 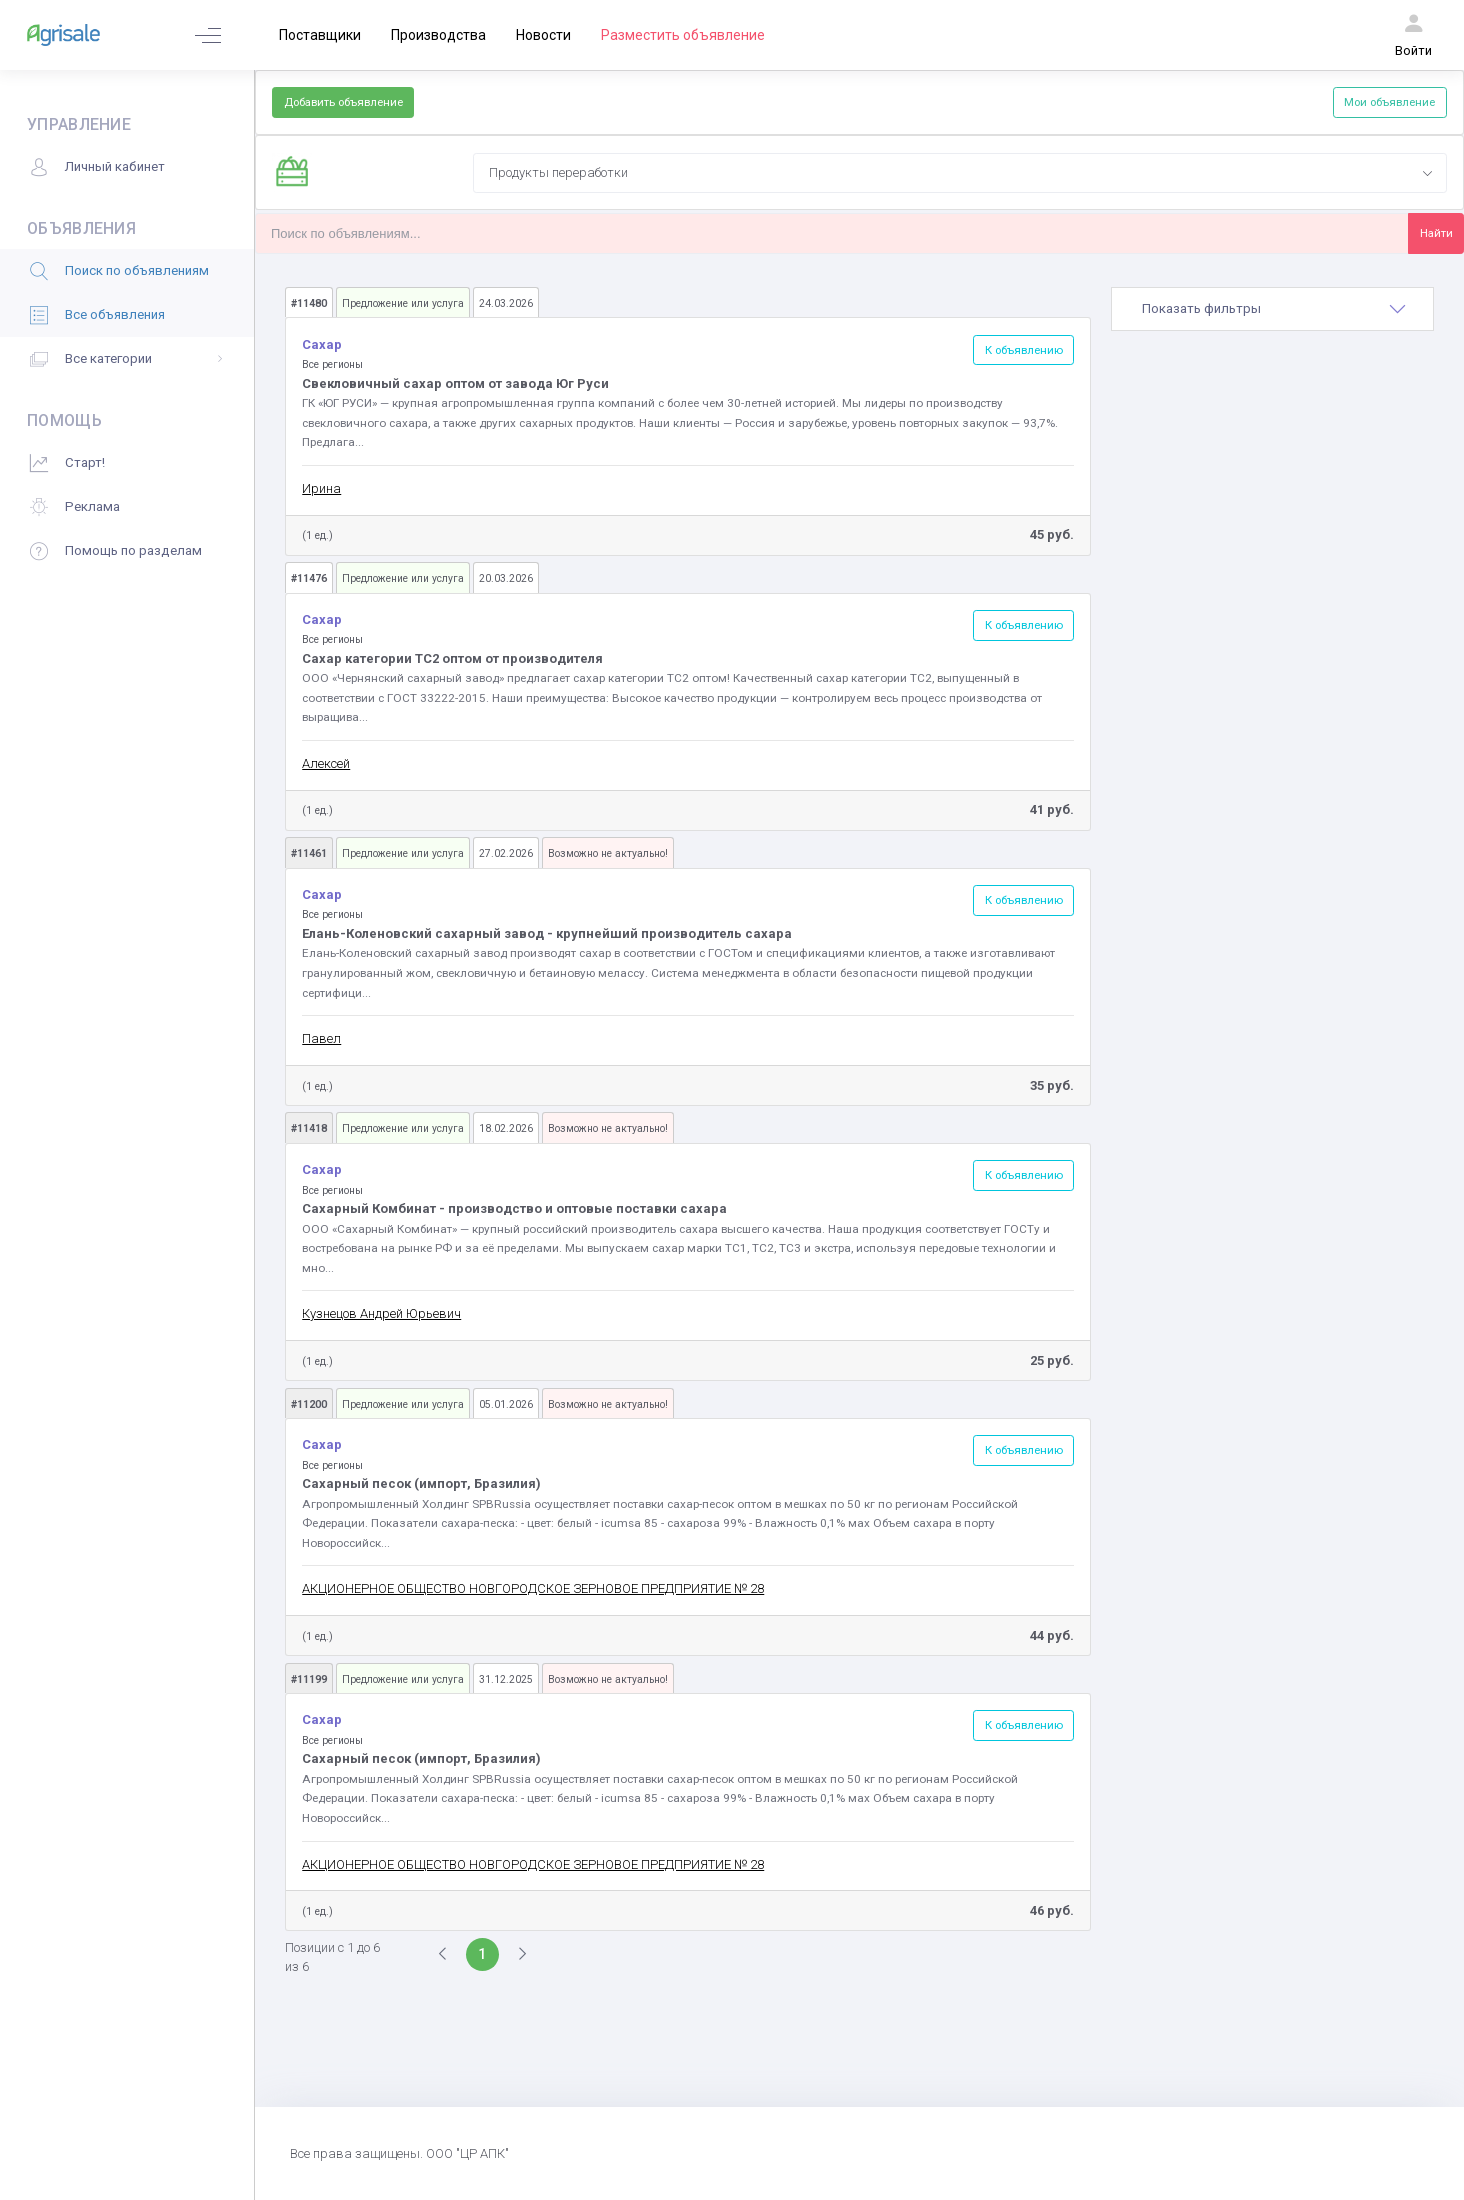 What do you see at coordinates (343, 102) in the screenshot?
I see `Добавить объявление` at bounding box center [343, 102].